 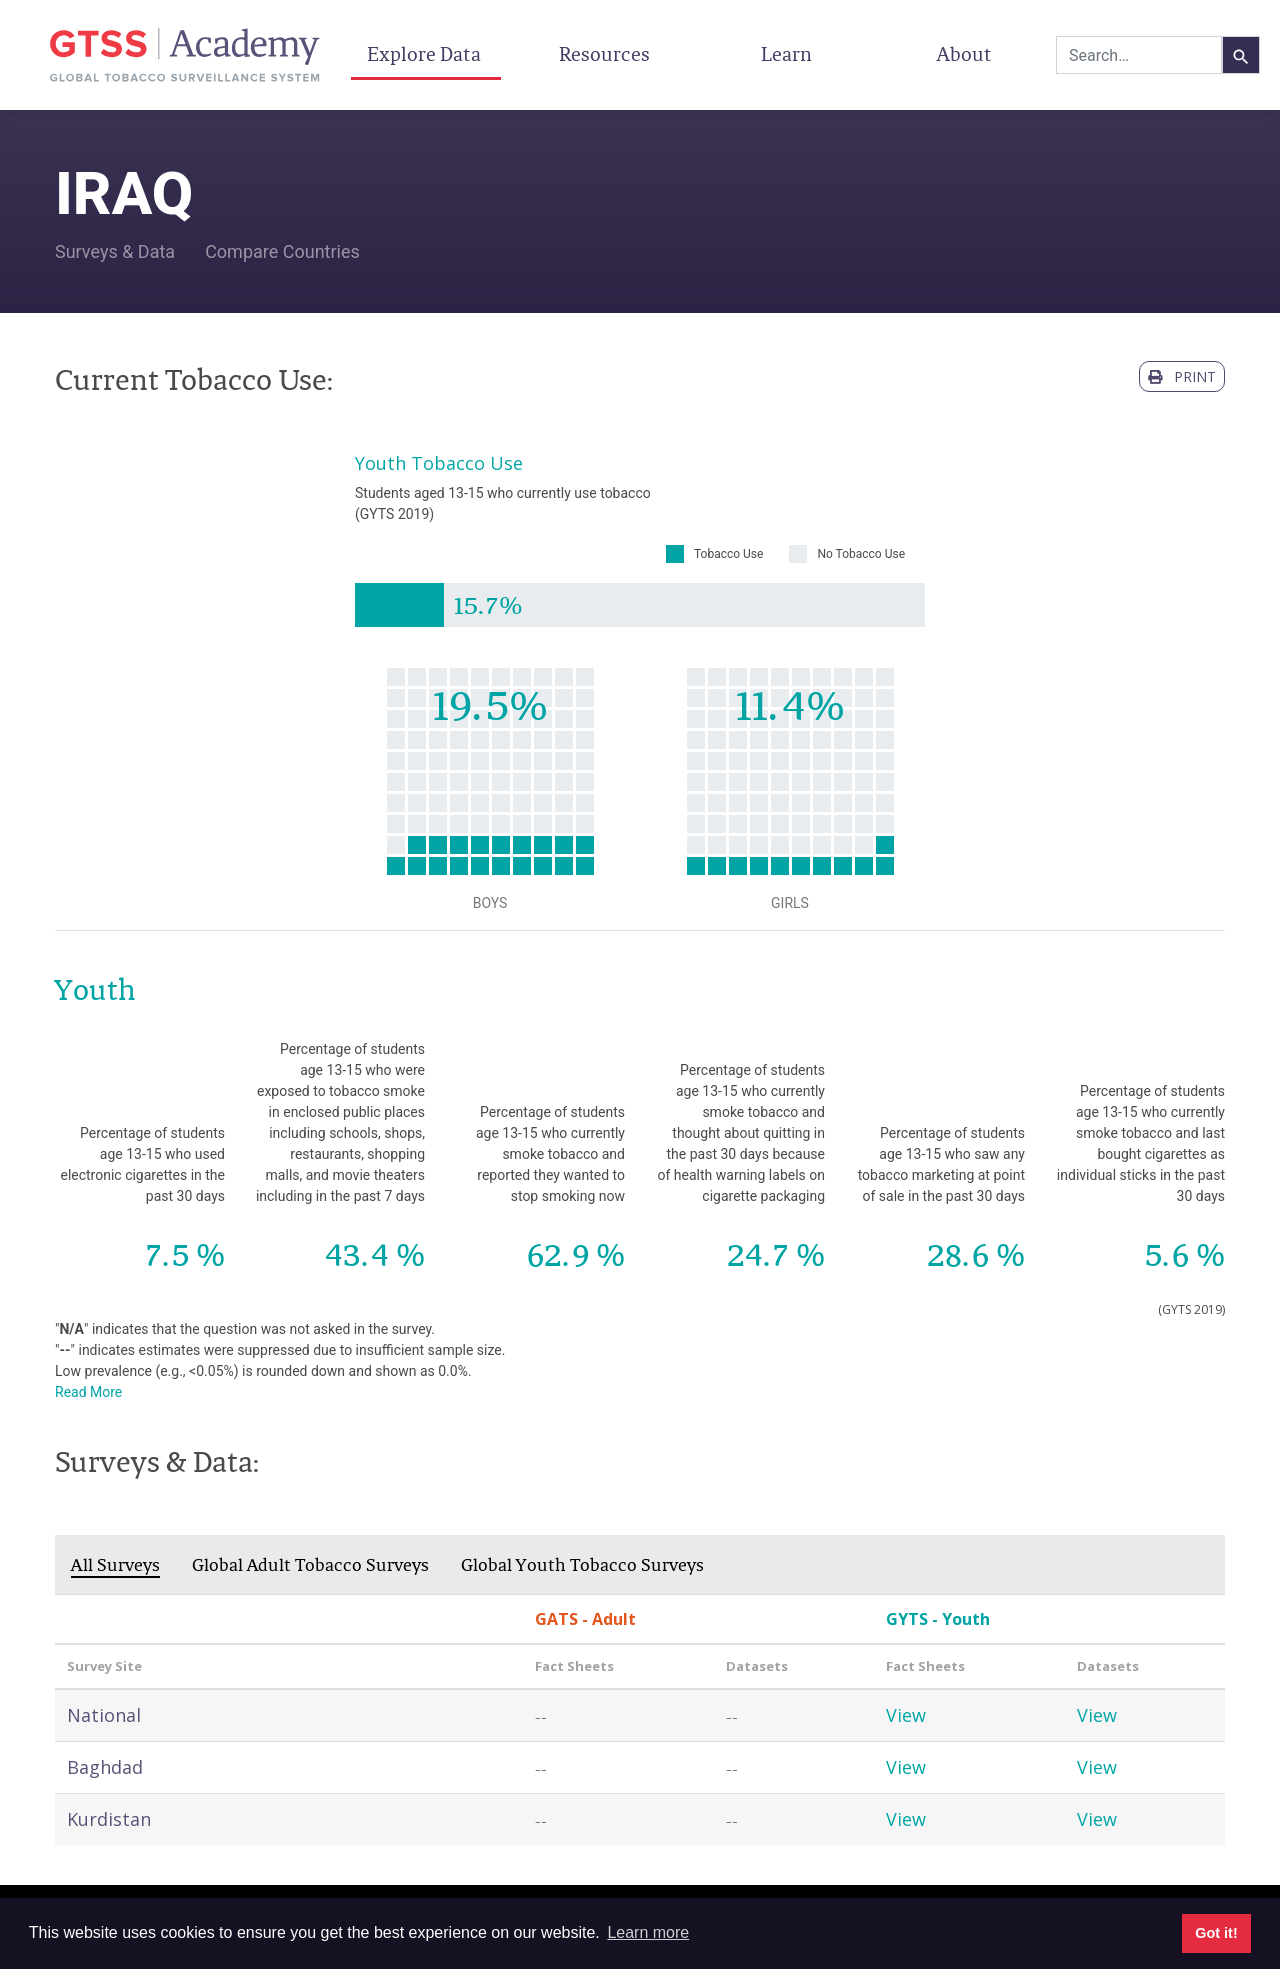 I want to click on Resources [button], so click(x=606, y=54).